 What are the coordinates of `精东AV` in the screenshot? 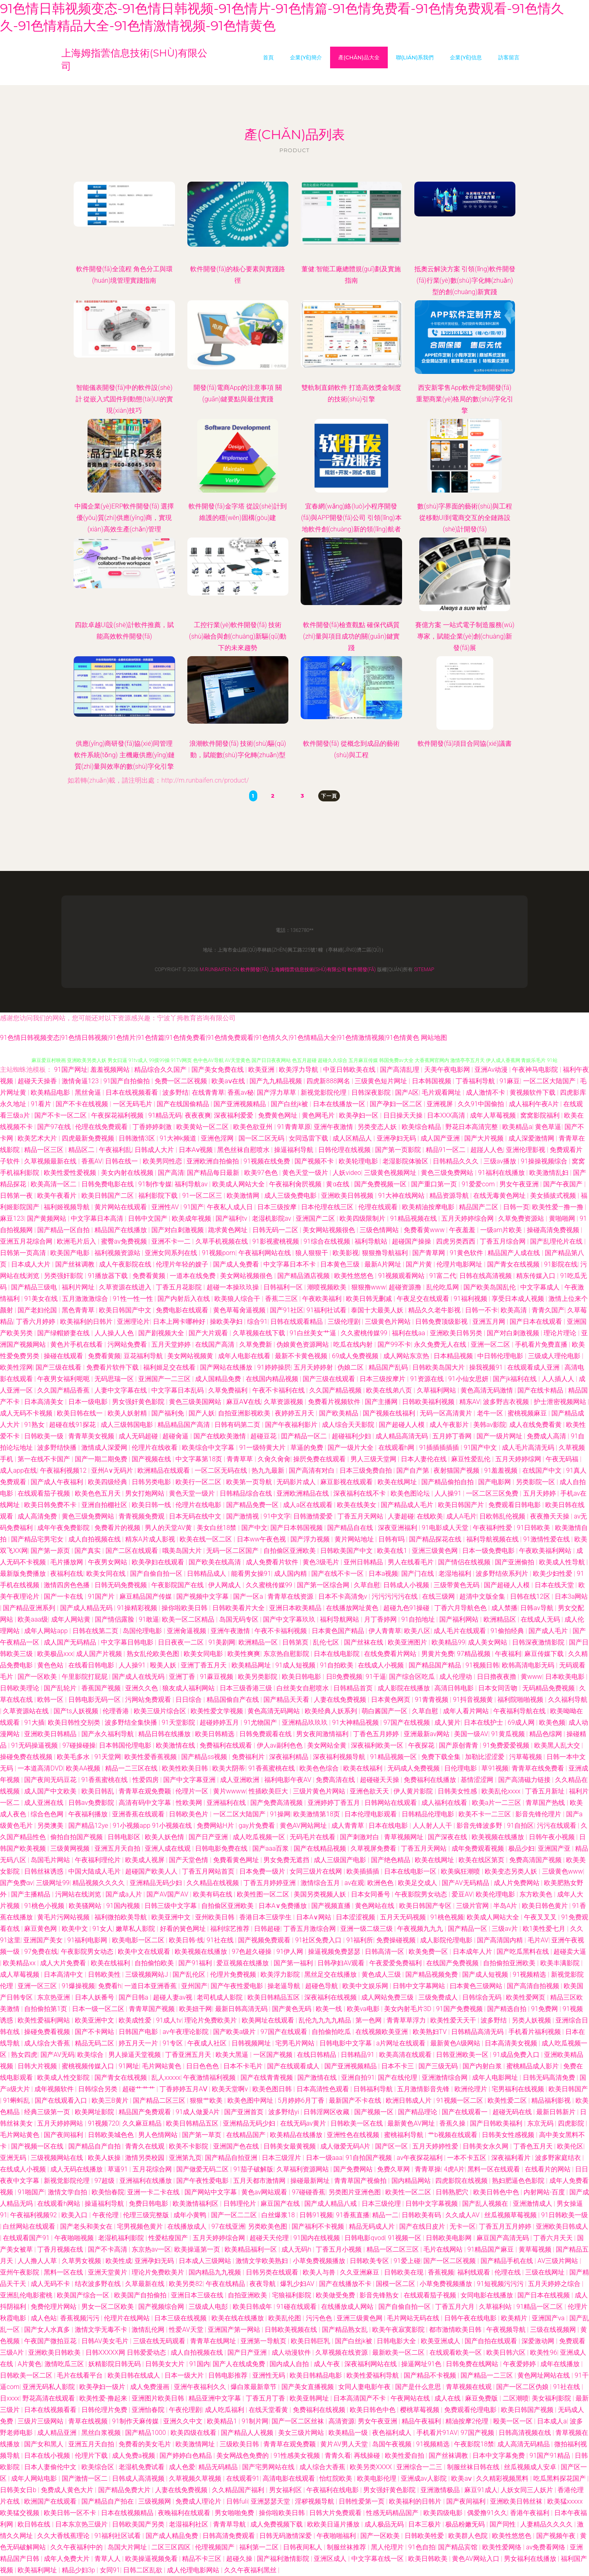 It's located at (469, 1402).